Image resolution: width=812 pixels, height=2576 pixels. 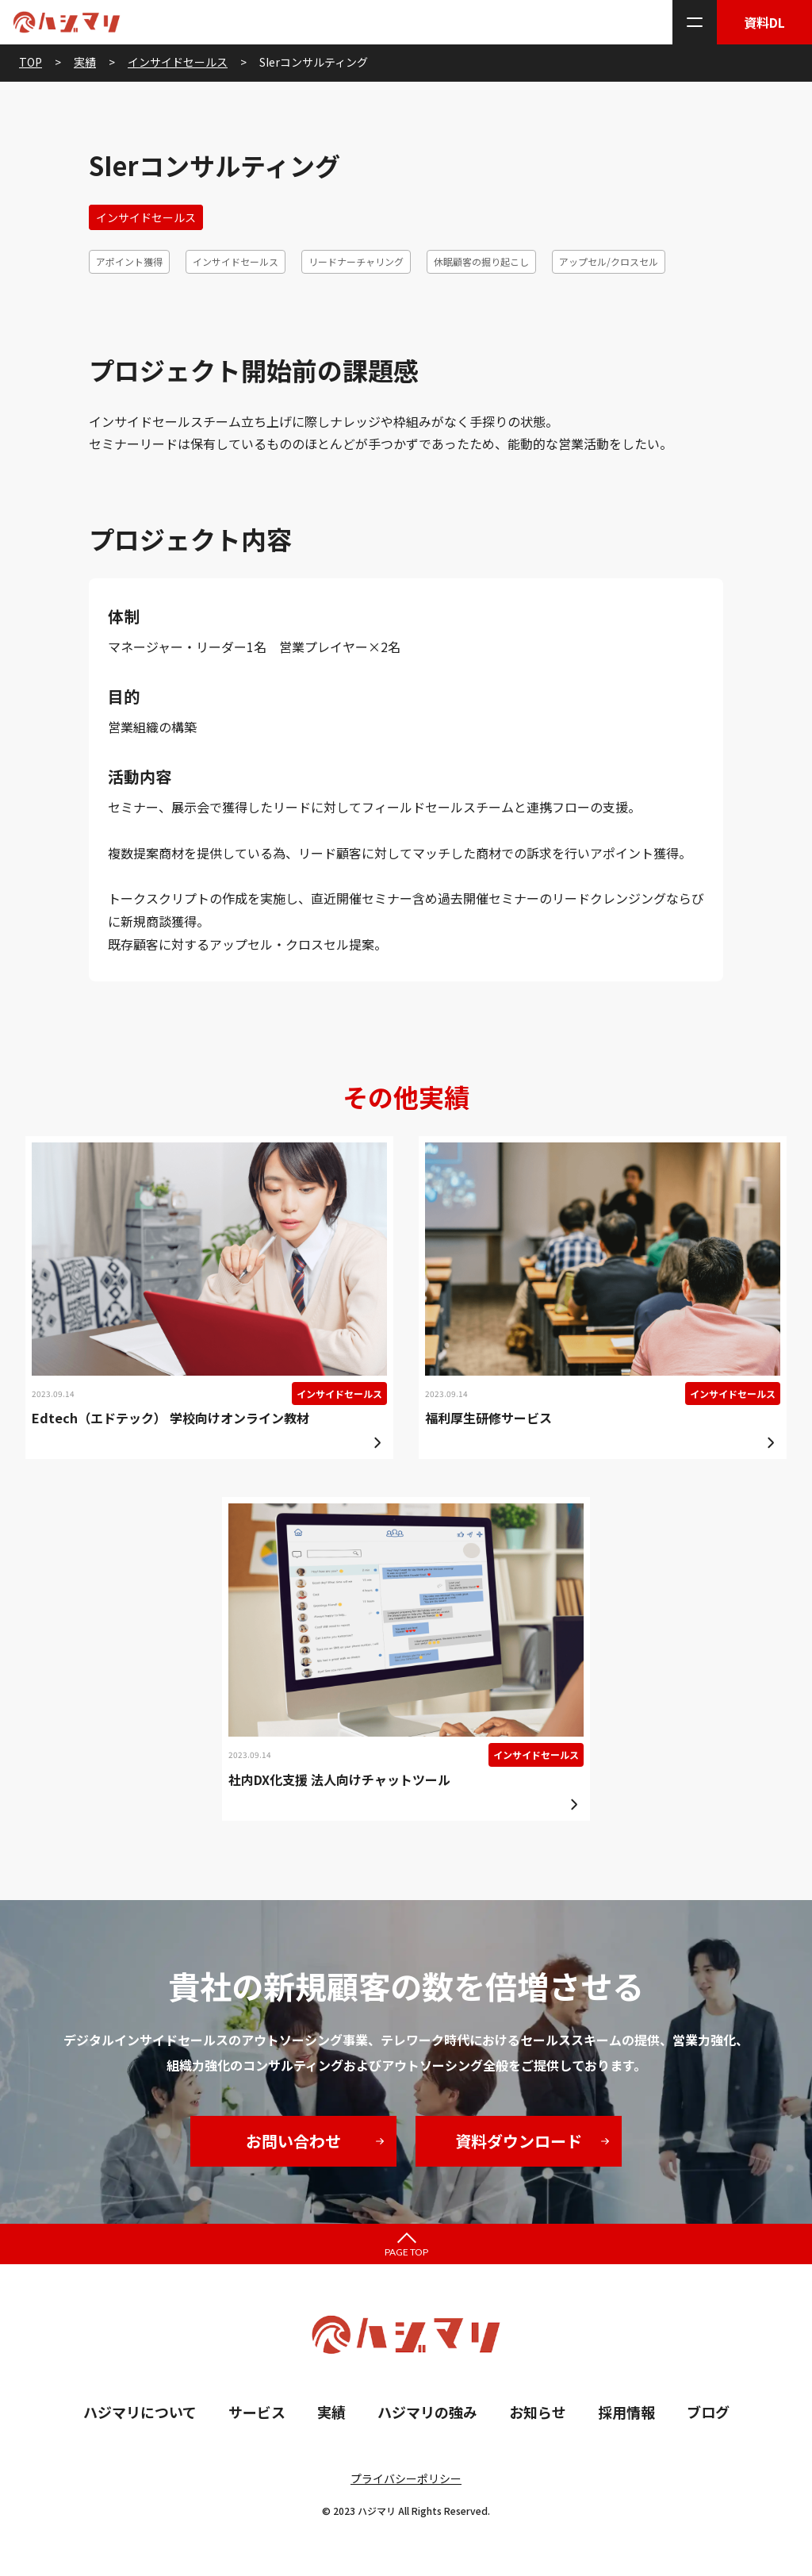 I want to click on 資料ダウンロード, so click(x=518, y=2140).